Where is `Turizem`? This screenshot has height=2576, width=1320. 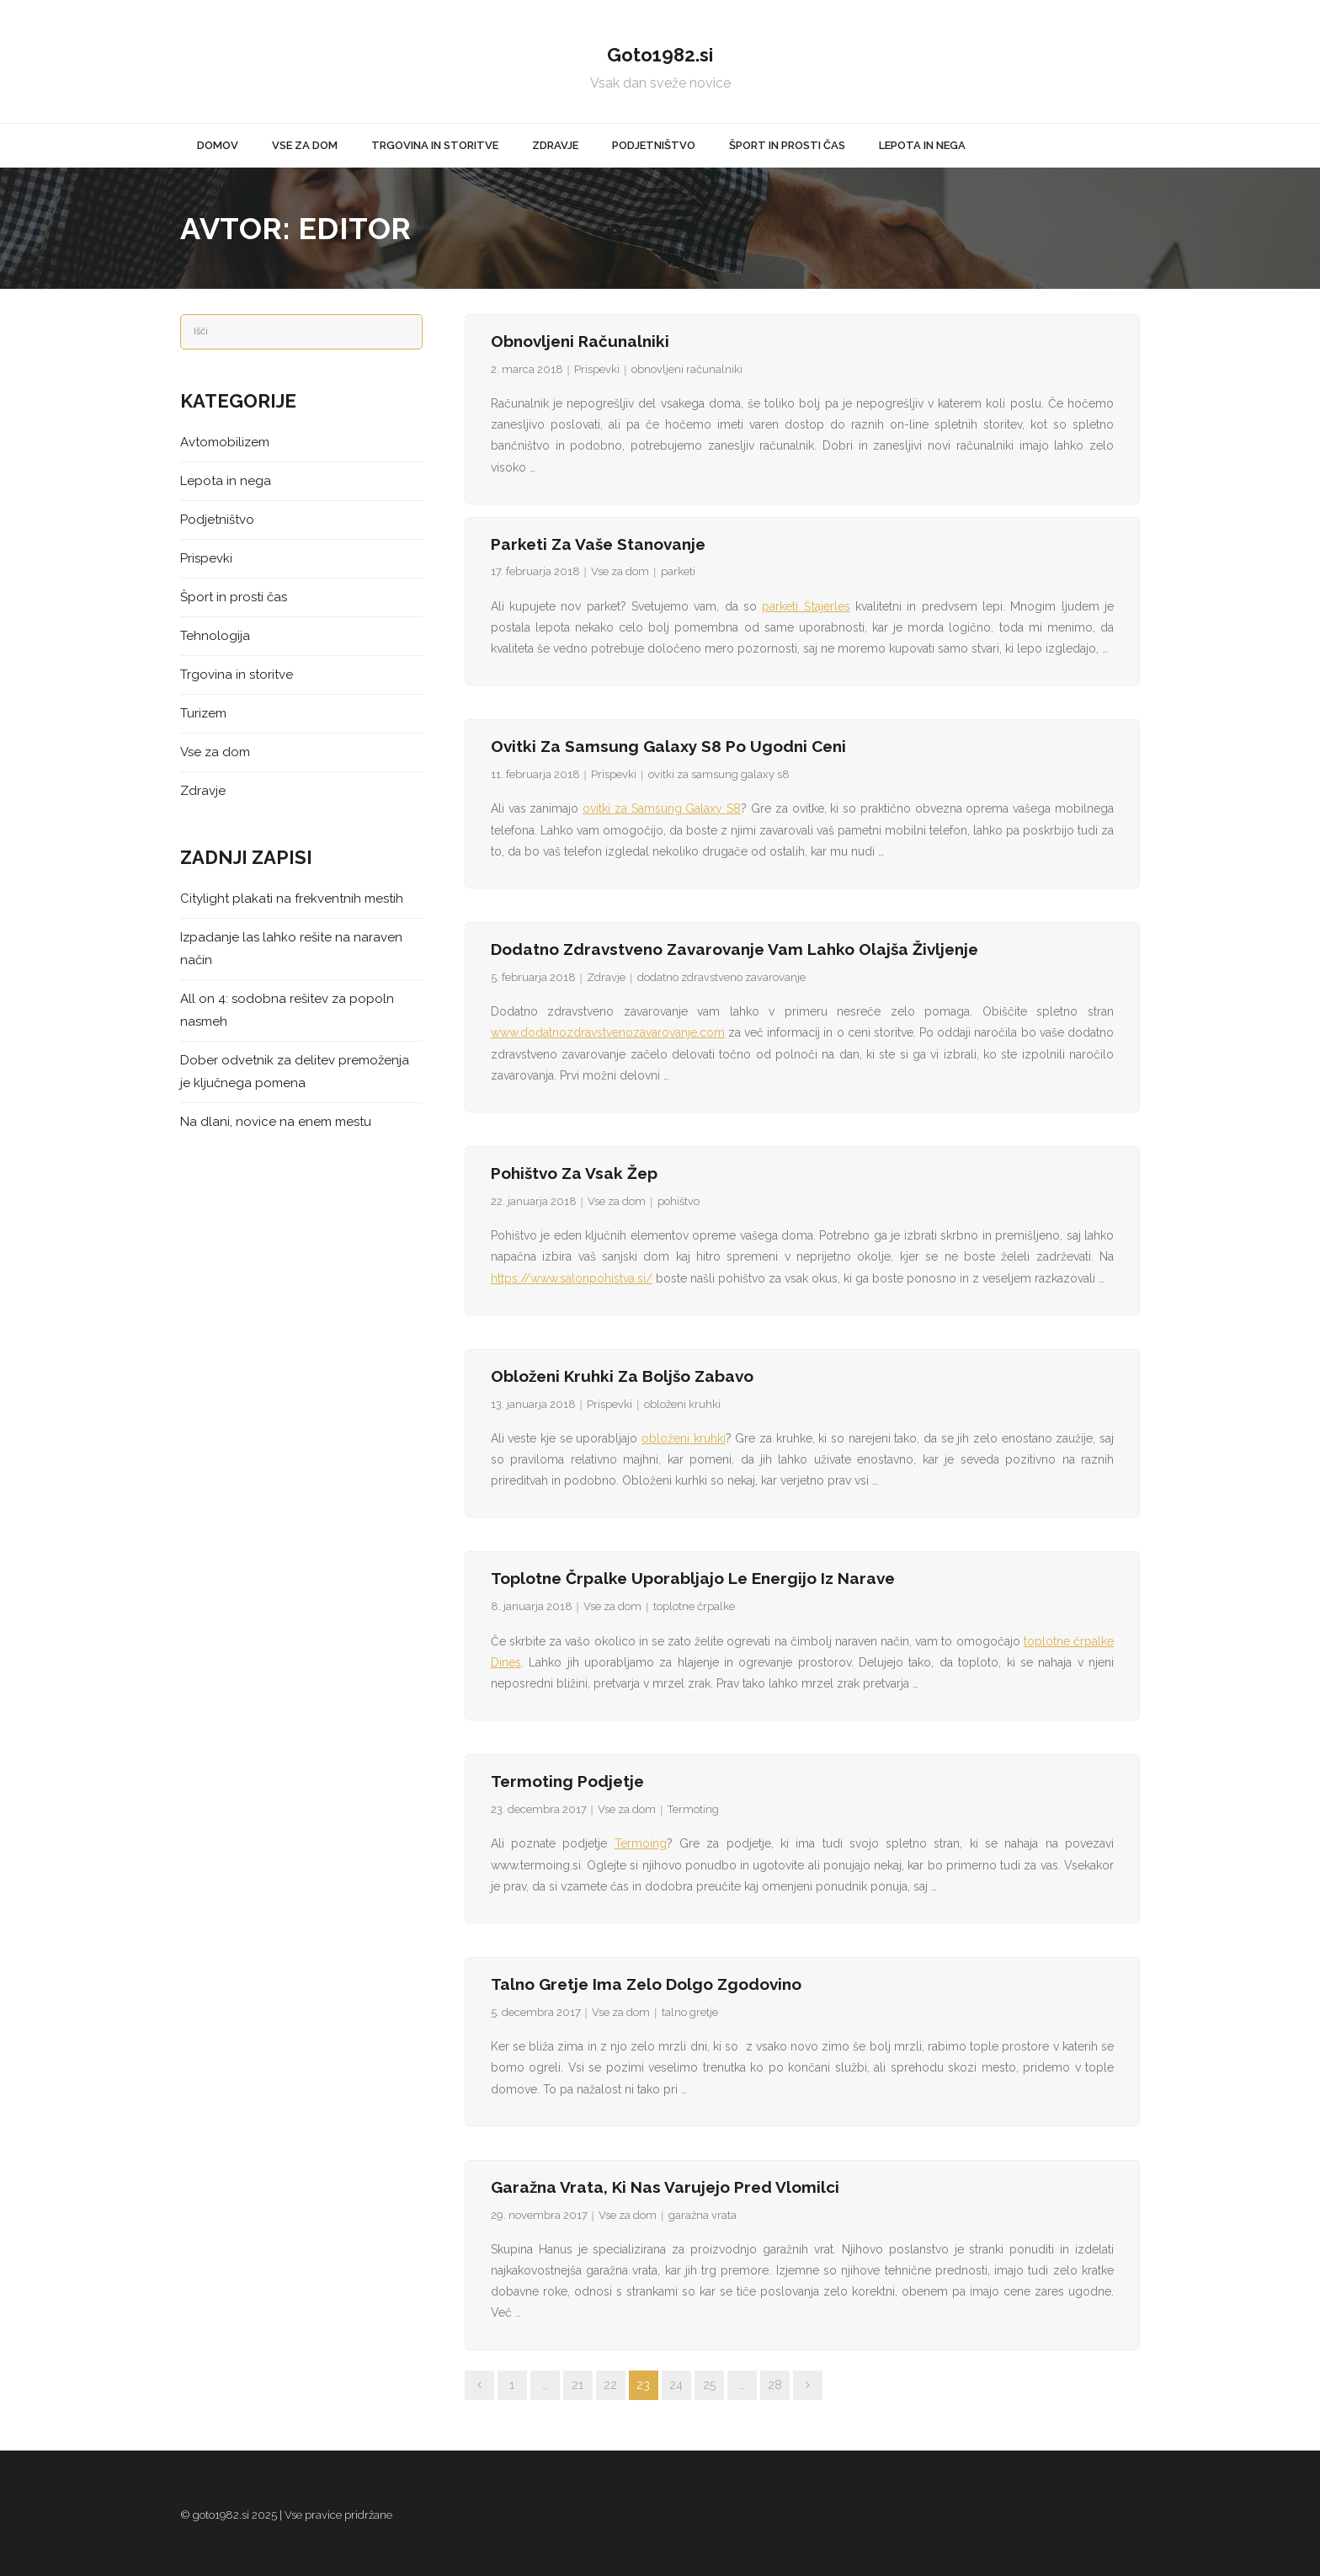 Turizem is located at coordinates (203, 713).